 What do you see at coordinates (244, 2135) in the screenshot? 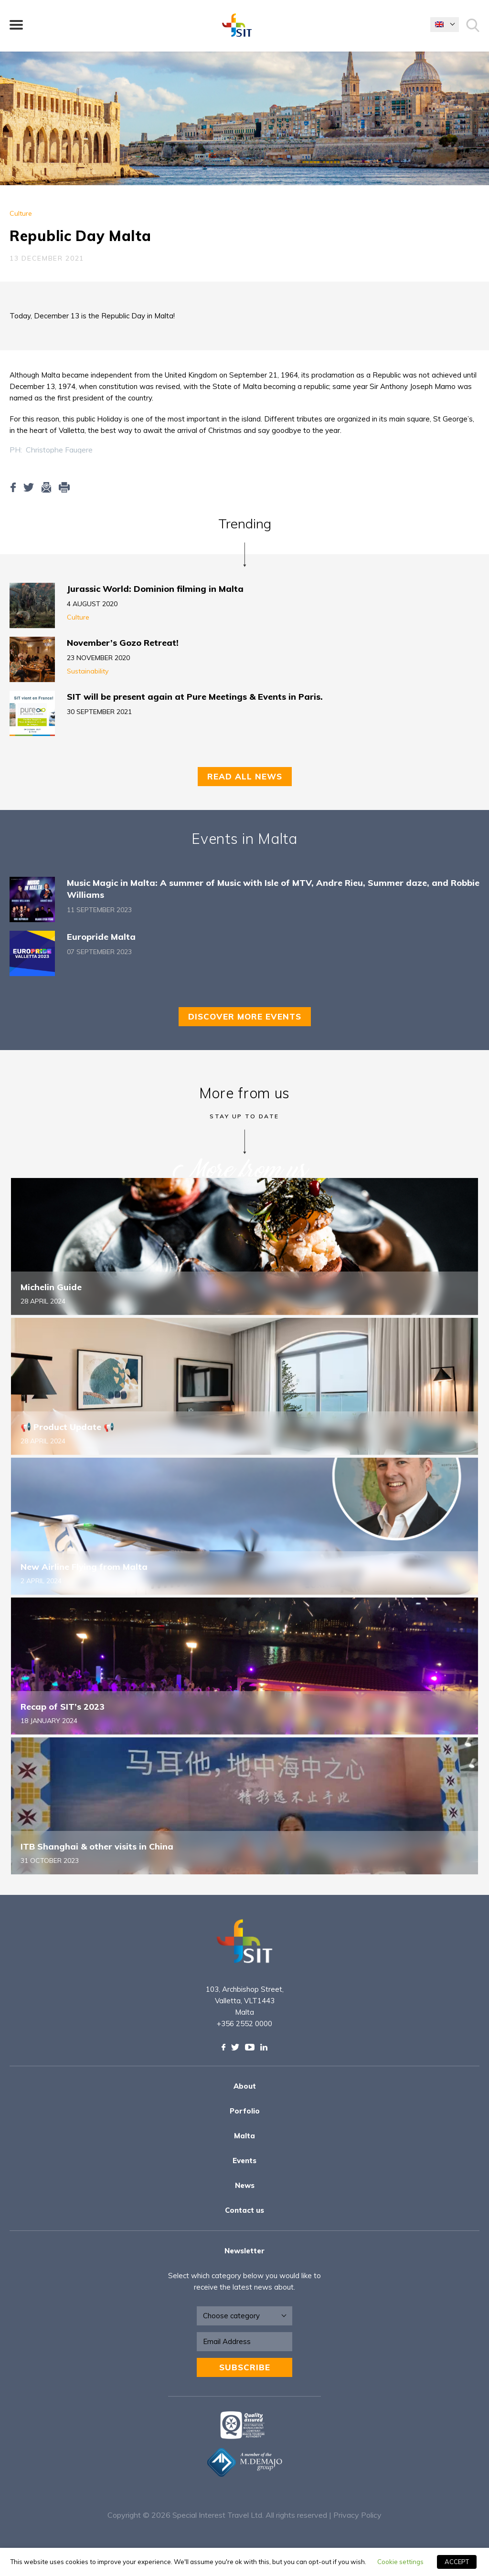
I see `Malta` at bounding box center [244, 2135].